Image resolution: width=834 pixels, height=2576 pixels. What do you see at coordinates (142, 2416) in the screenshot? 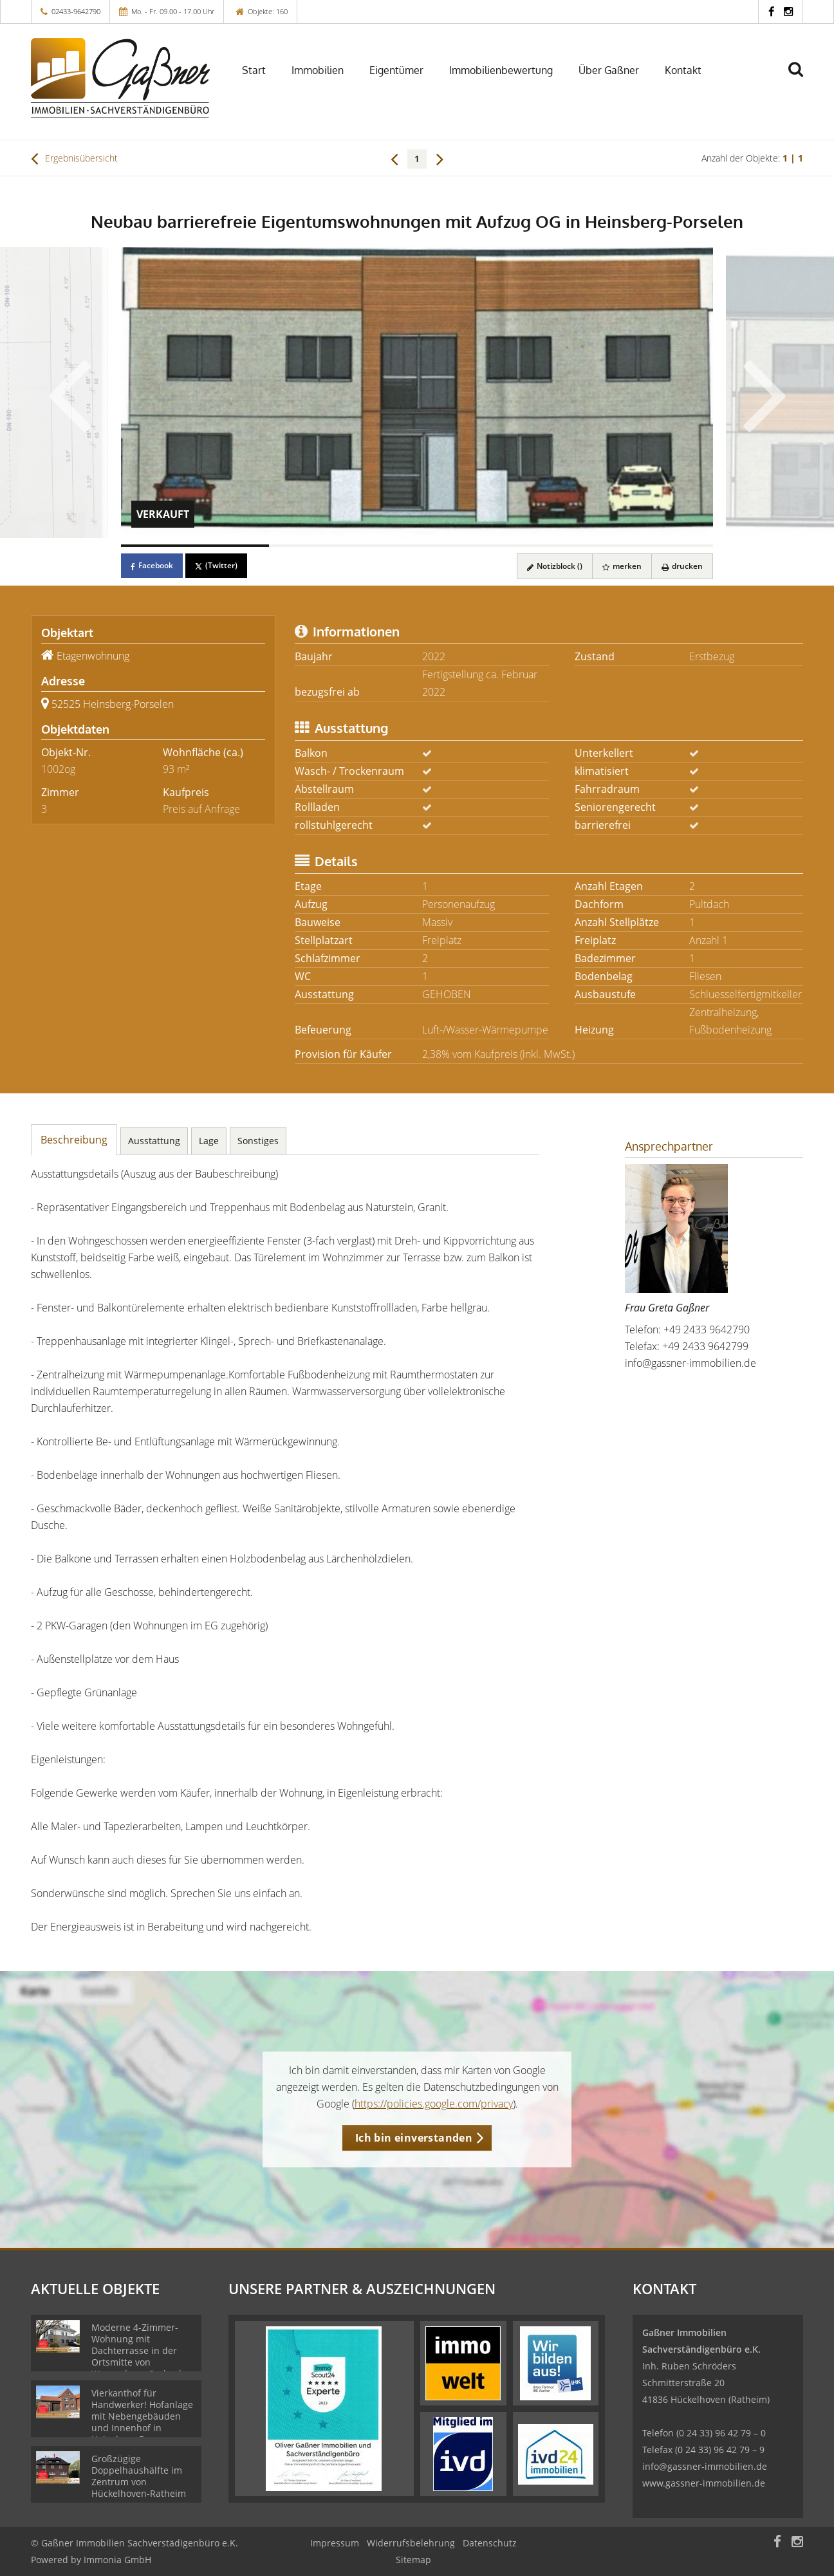
I see `Vierkanthof für Handwerker! Hofanlage mit Nebengebäuden und Innenhof in Heinsberg-Dremmen` at bounding box center [142, 2416].